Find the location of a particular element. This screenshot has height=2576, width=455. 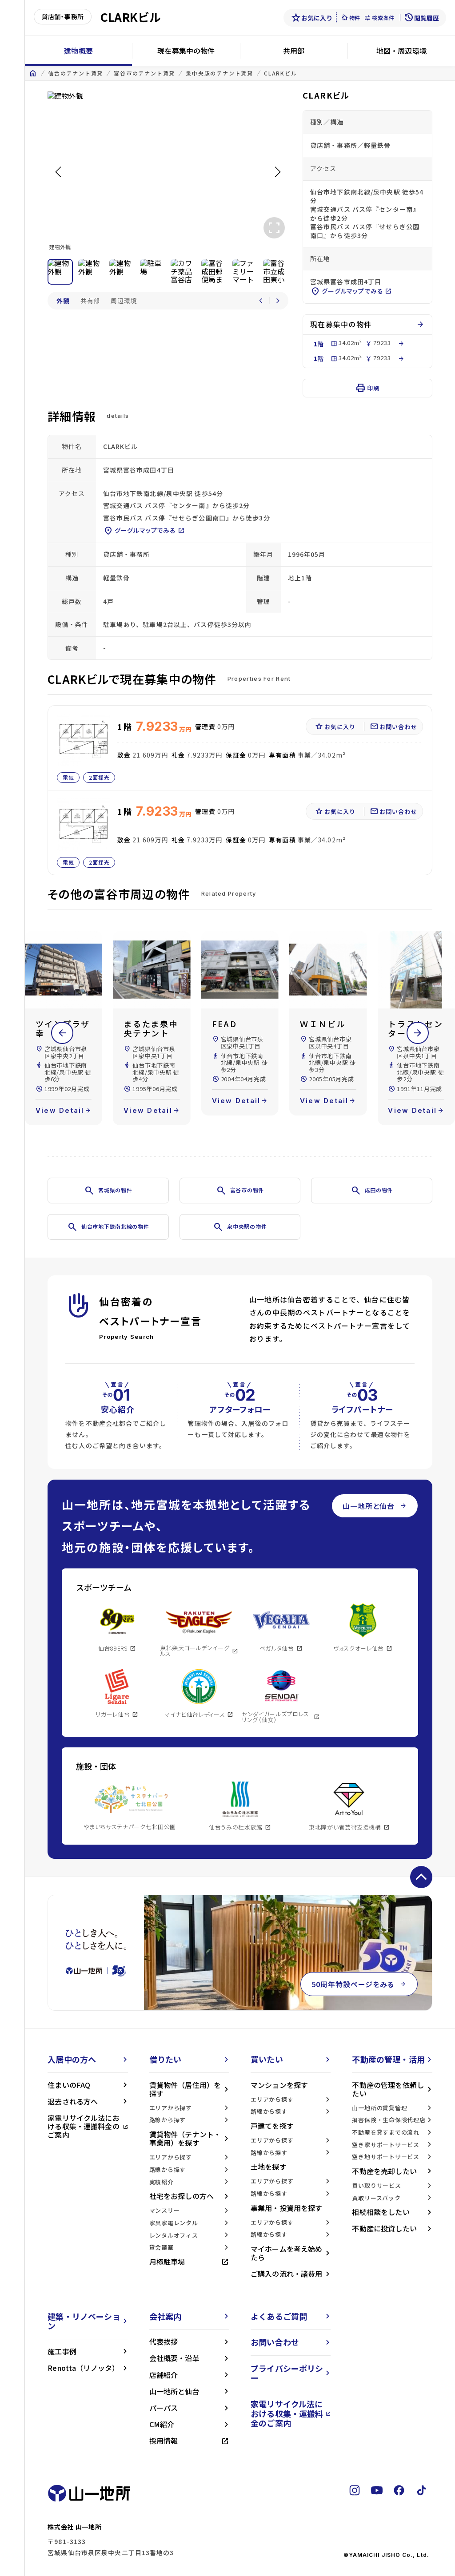

電気 is located at coordinates (68, 777).